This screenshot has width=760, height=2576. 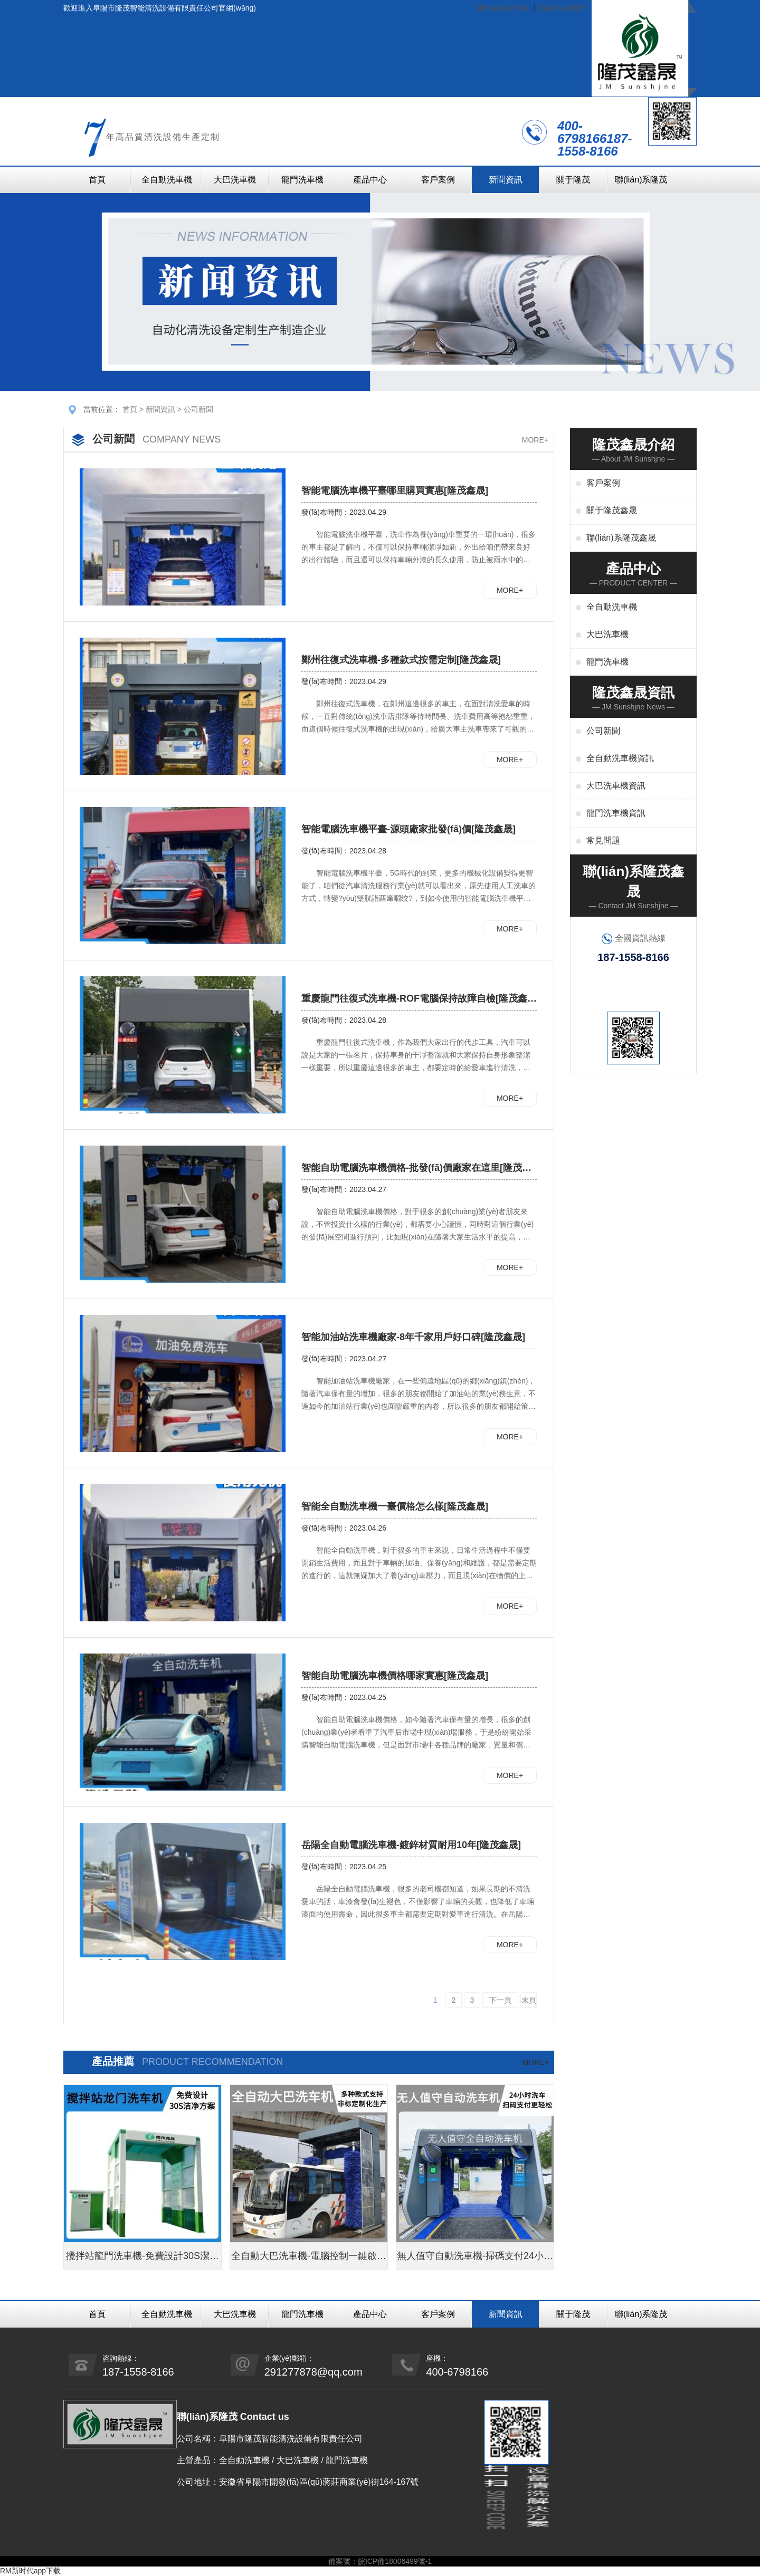 I want to click on 全自動洗車機資訊, so click(x=620, y=758).